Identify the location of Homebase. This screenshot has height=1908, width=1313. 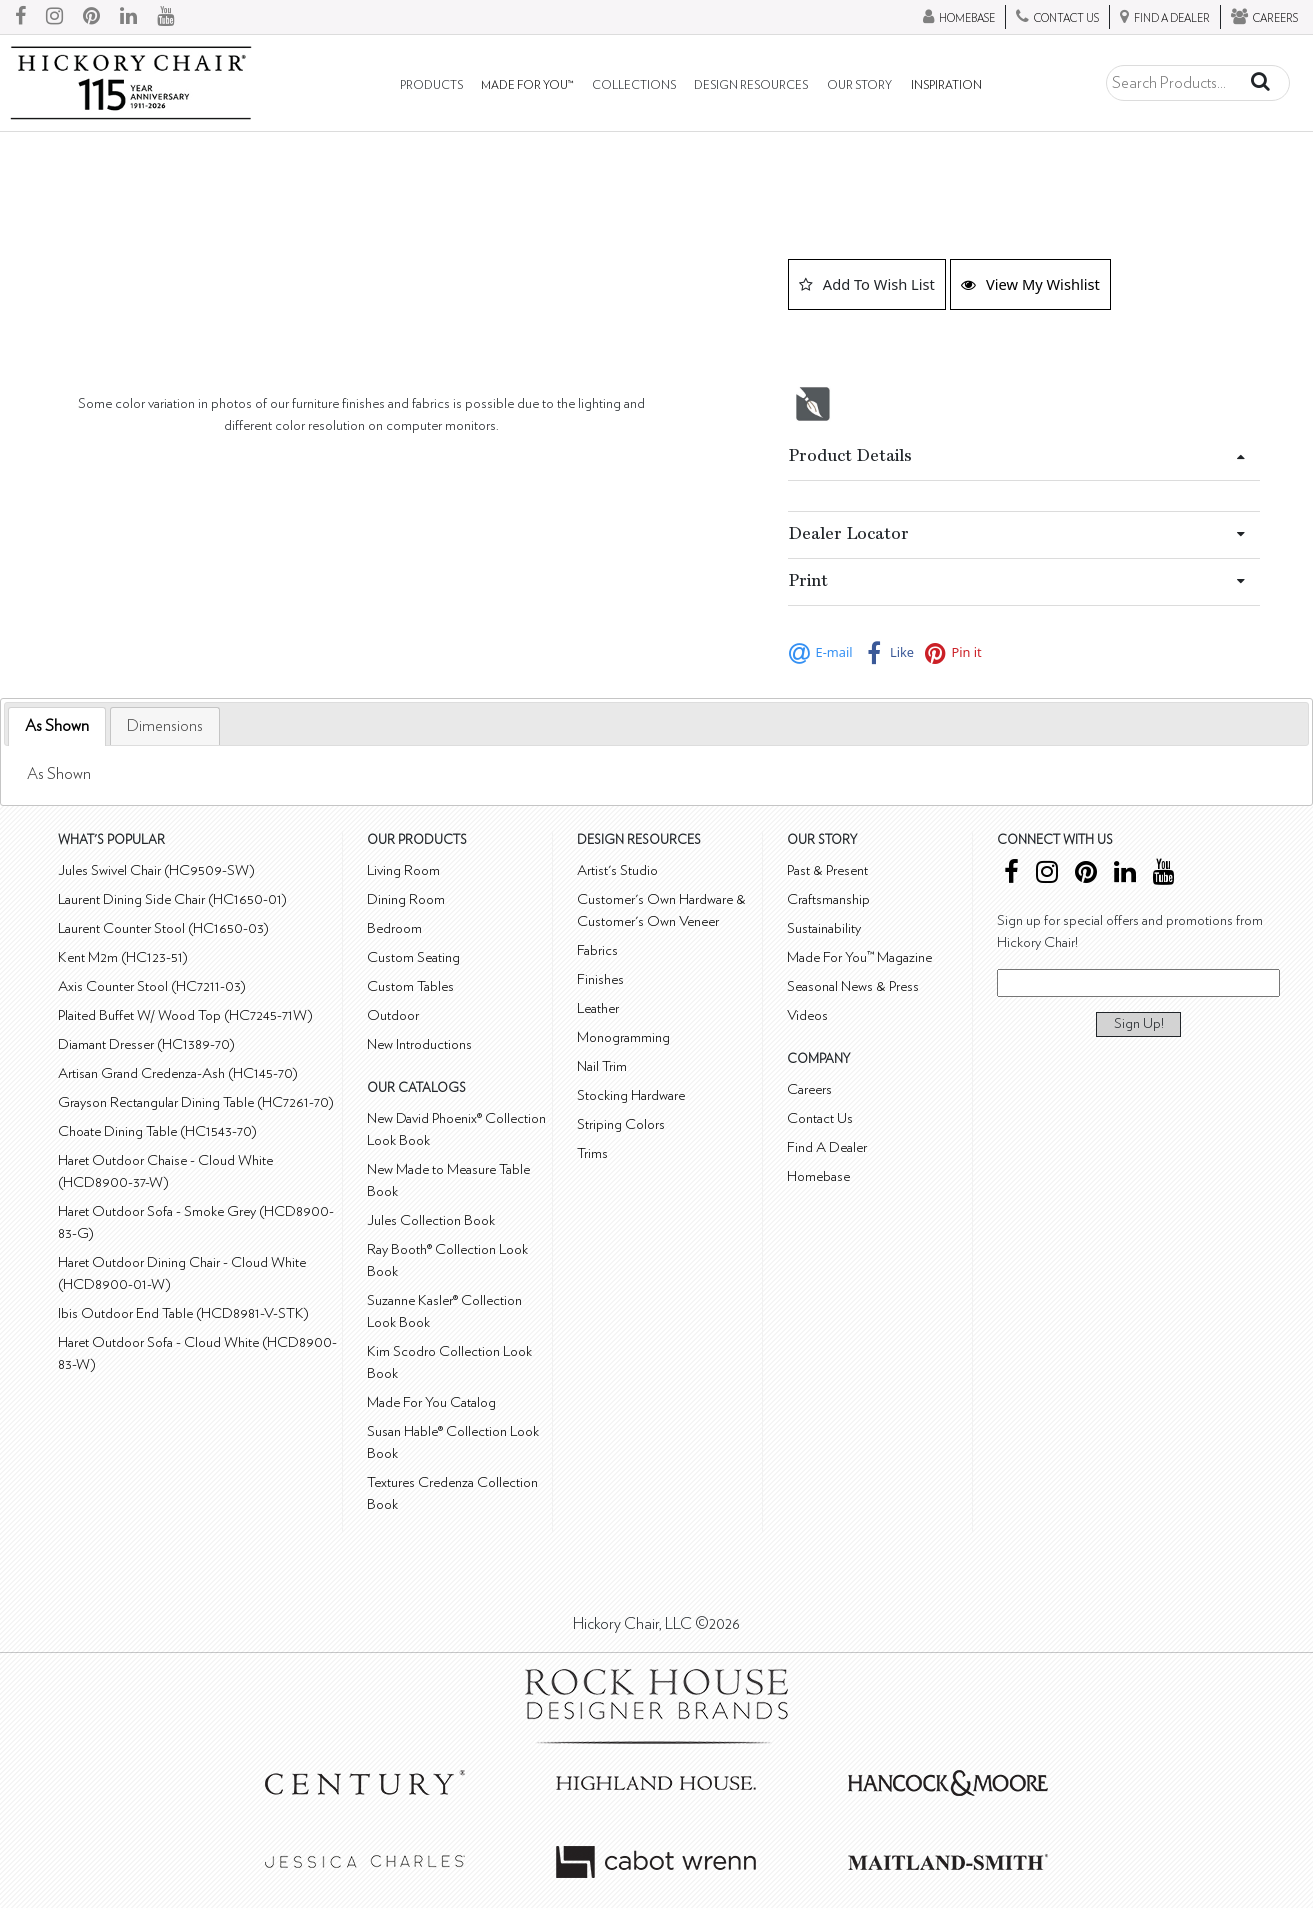
(818, 1176).